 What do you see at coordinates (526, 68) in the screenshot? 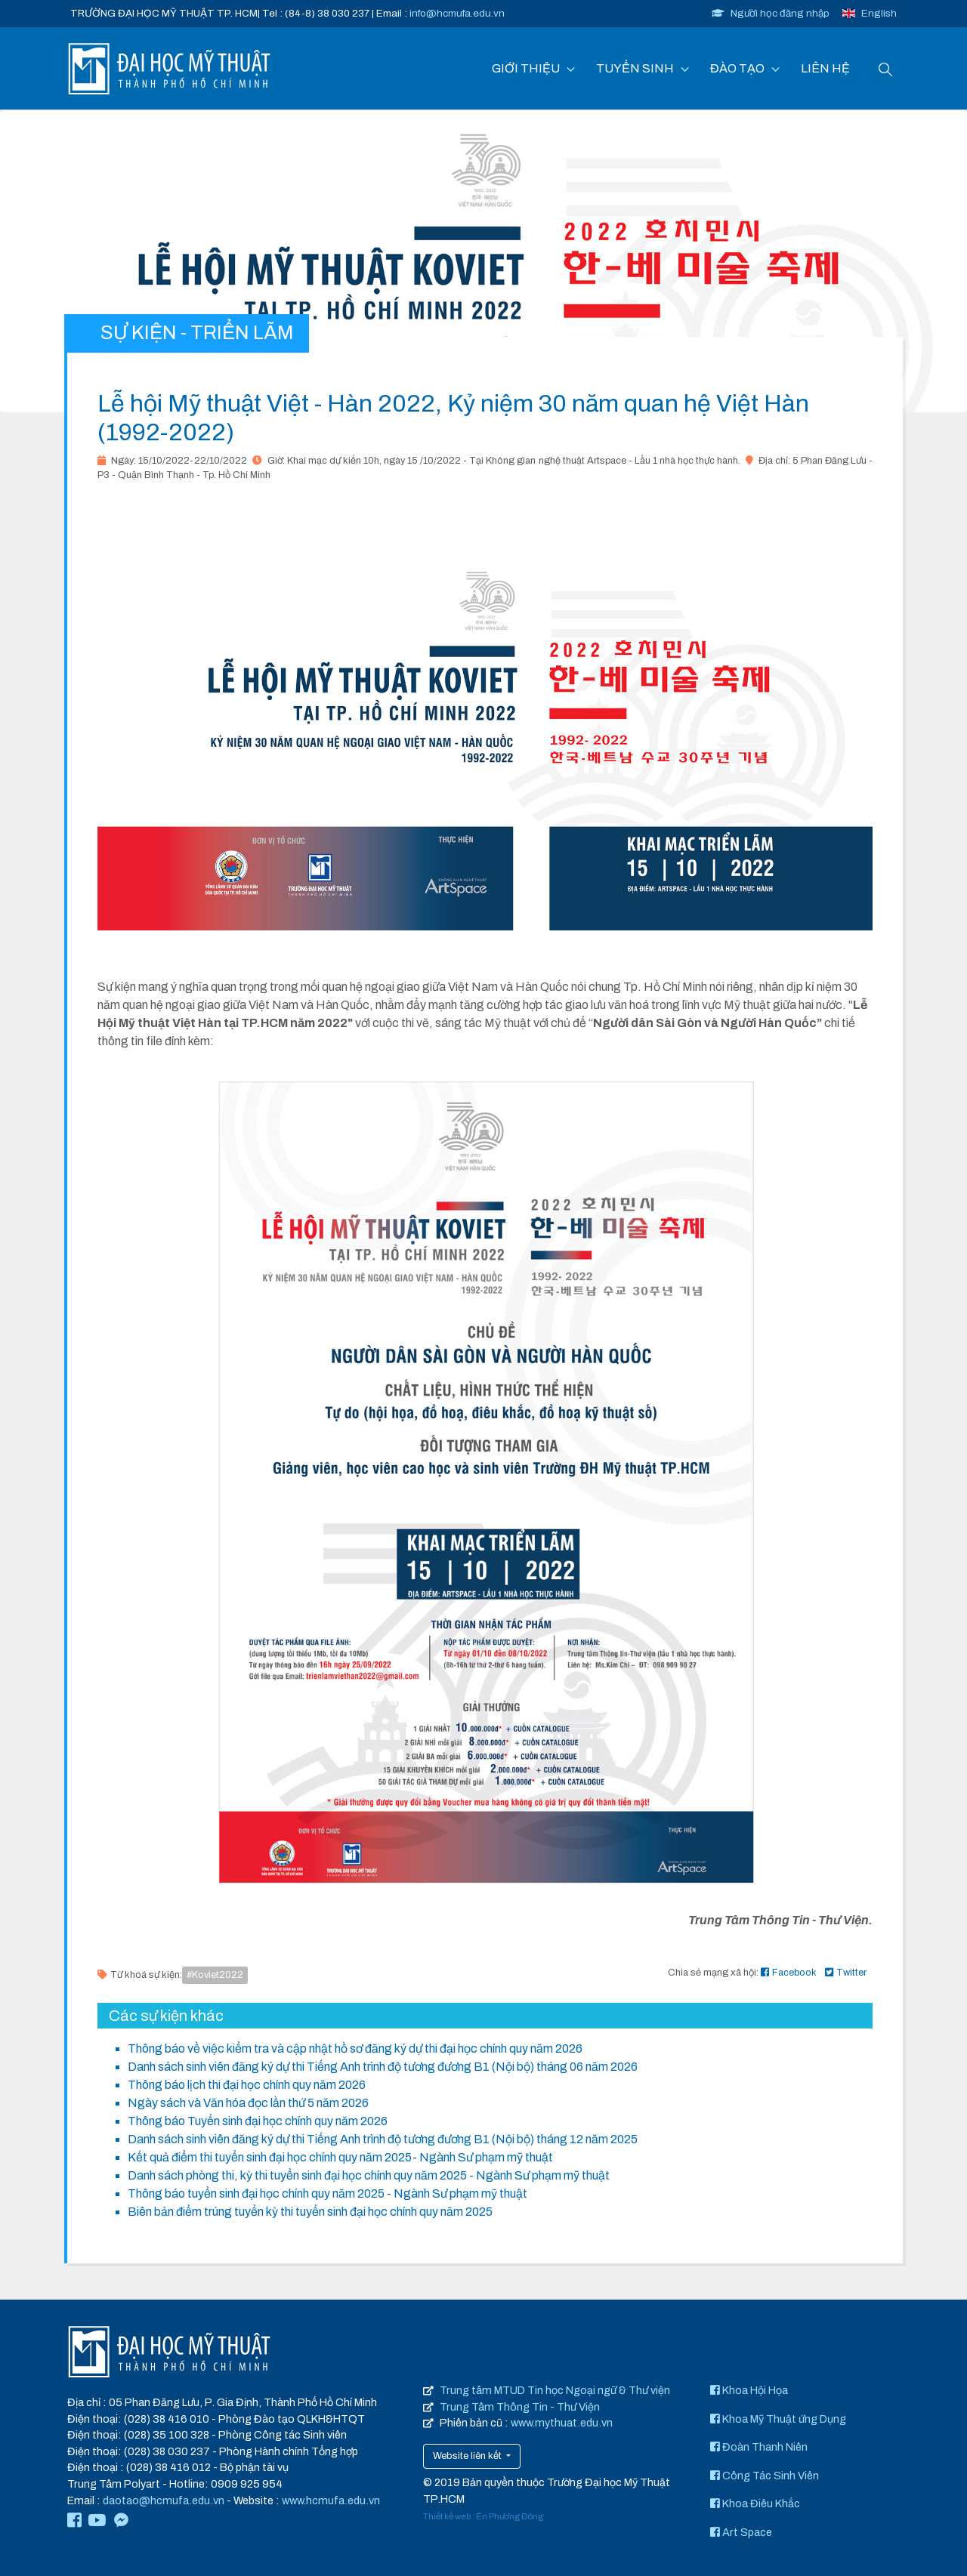
I see `GIỚI THIỆU` at bounding box center [526, 68].